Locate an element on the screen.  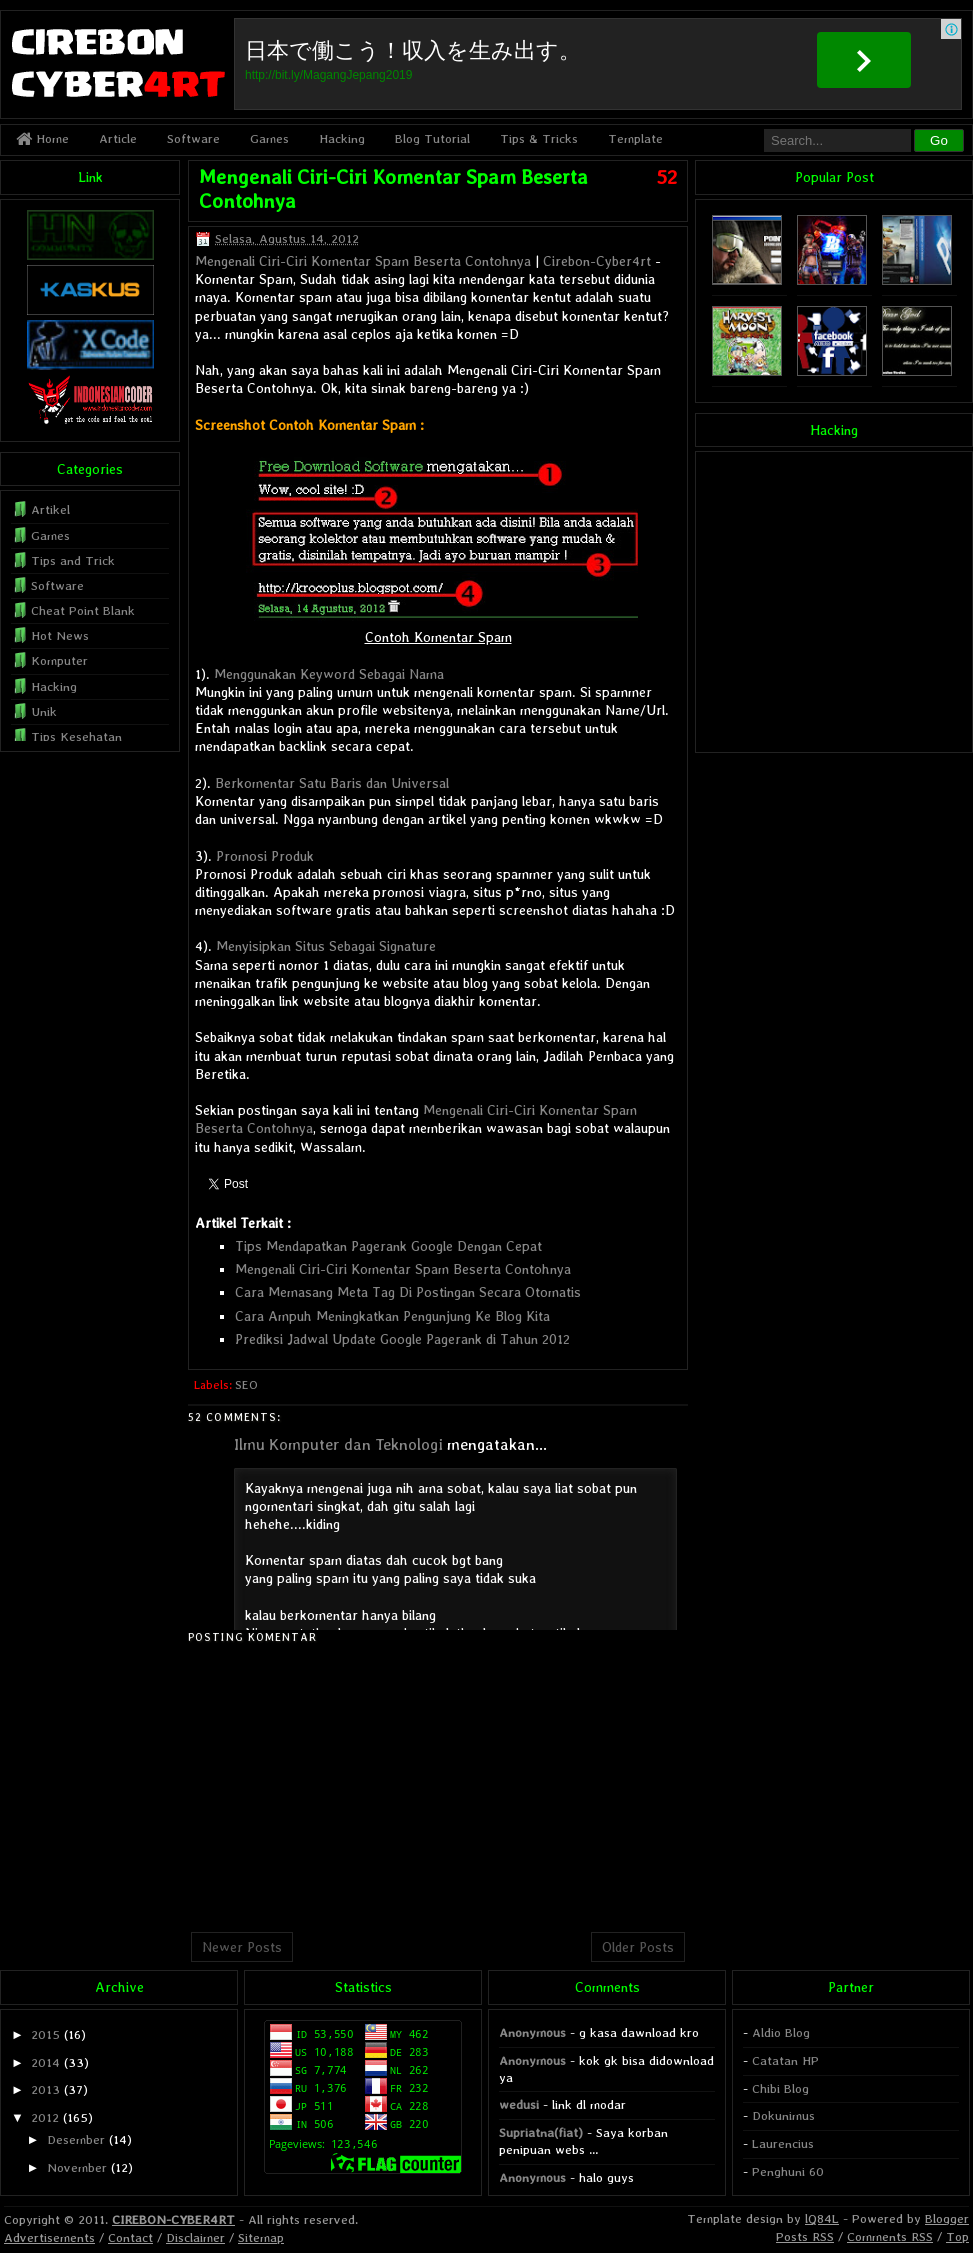
Mengenali Ciri-Ciri Komentar Spam Beserta Contohnya is located at coordinates (363, 261).